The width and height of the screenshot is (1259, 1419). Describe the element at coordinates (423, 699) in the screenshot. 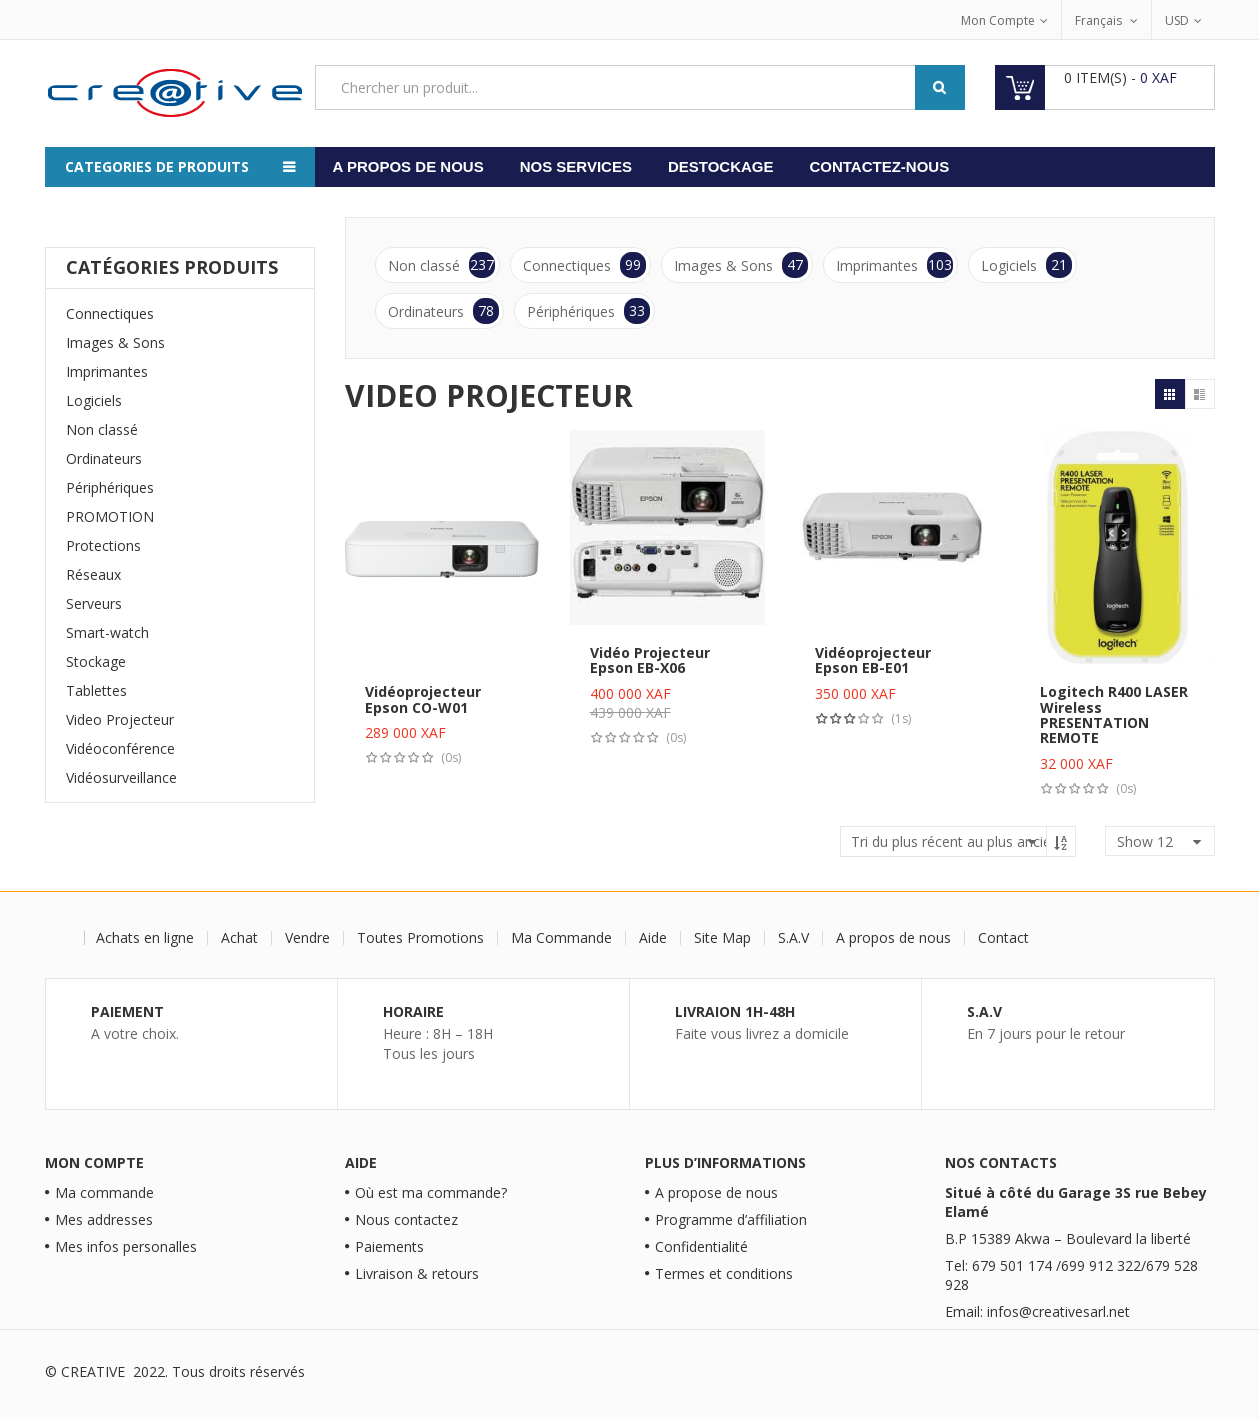

I see `Vidéoprojecteur Epson CO-W01` at that location.